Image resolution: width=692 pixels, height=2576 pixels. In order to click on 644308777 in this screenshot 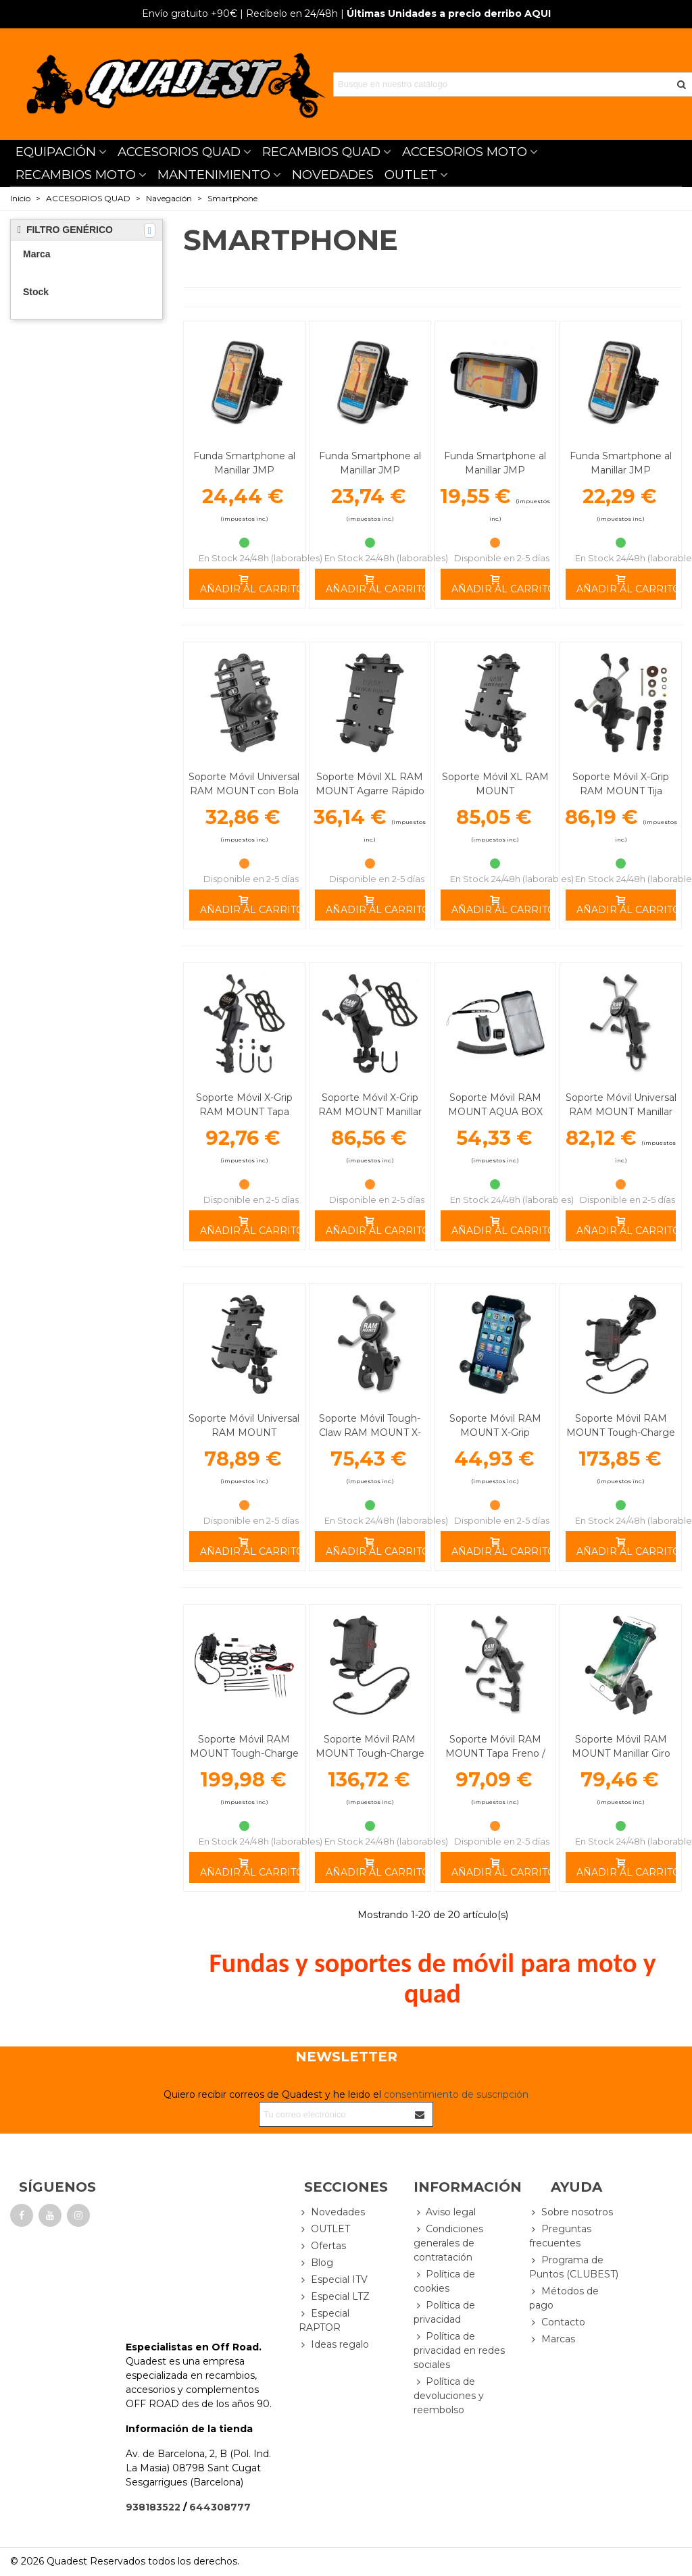, I will do `click(220, 2507)`.